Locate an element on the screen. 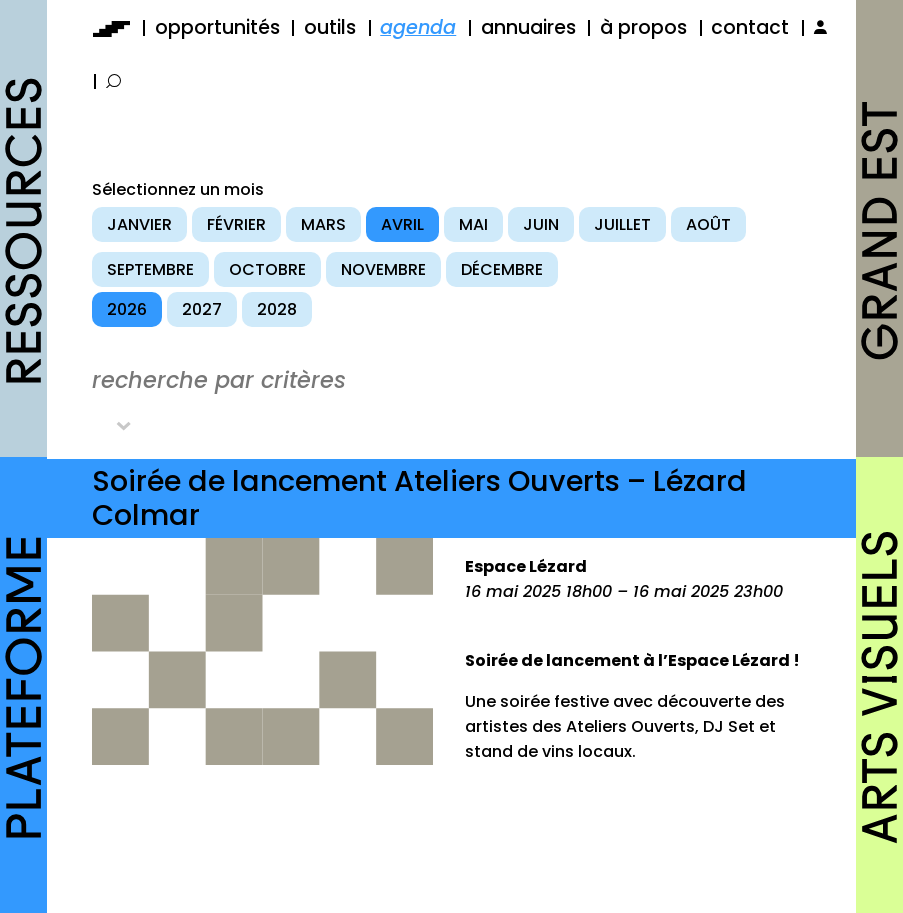 The width and height of the screenshot is (903, 913). contact is located at coordinates (750, 27).